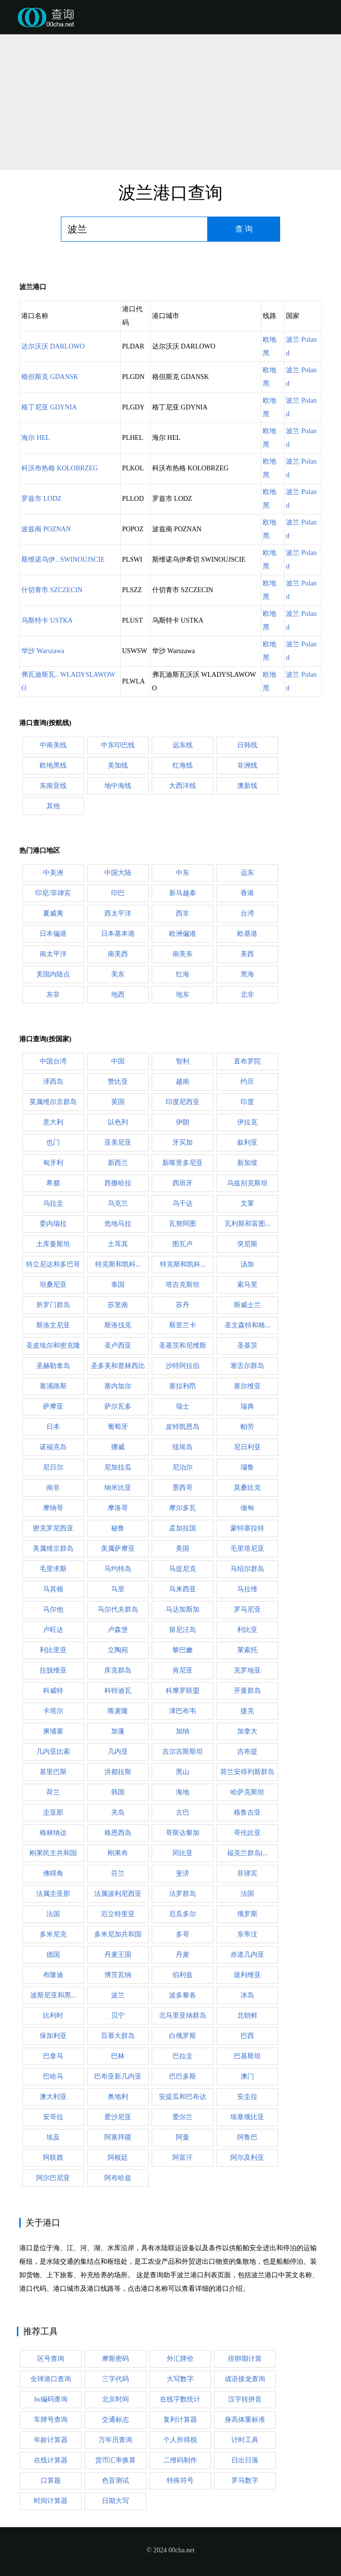 The height and width of the screenshot is (2576, 341). I want to click on 圣多美和普林西比, so click(118, 1365).